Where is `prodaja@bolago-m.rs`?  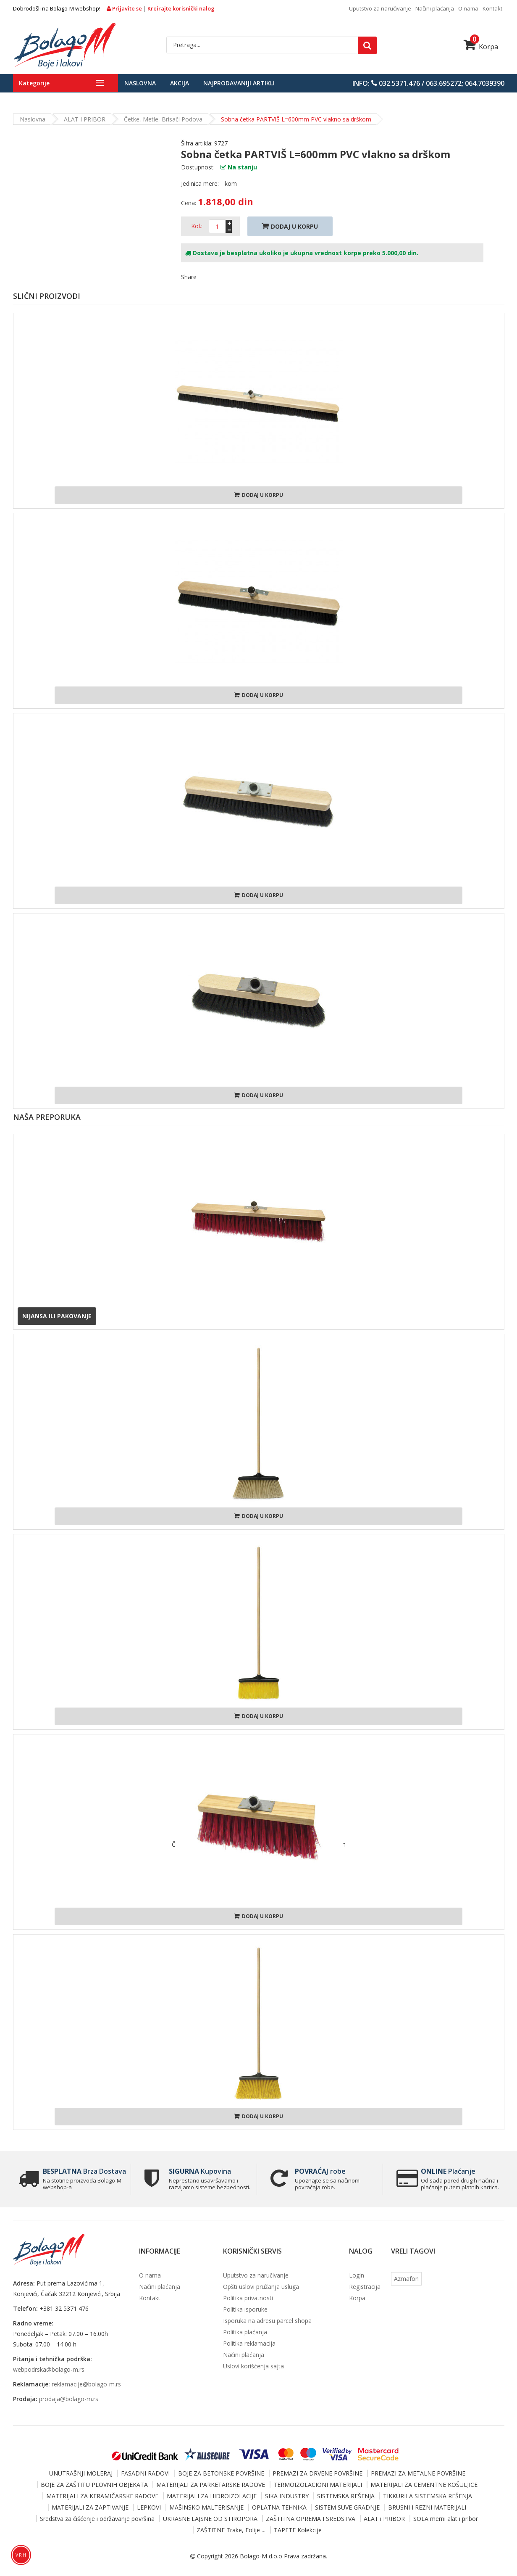 prodaja@bolago-m.rs is located at coordinates (68, 2399).